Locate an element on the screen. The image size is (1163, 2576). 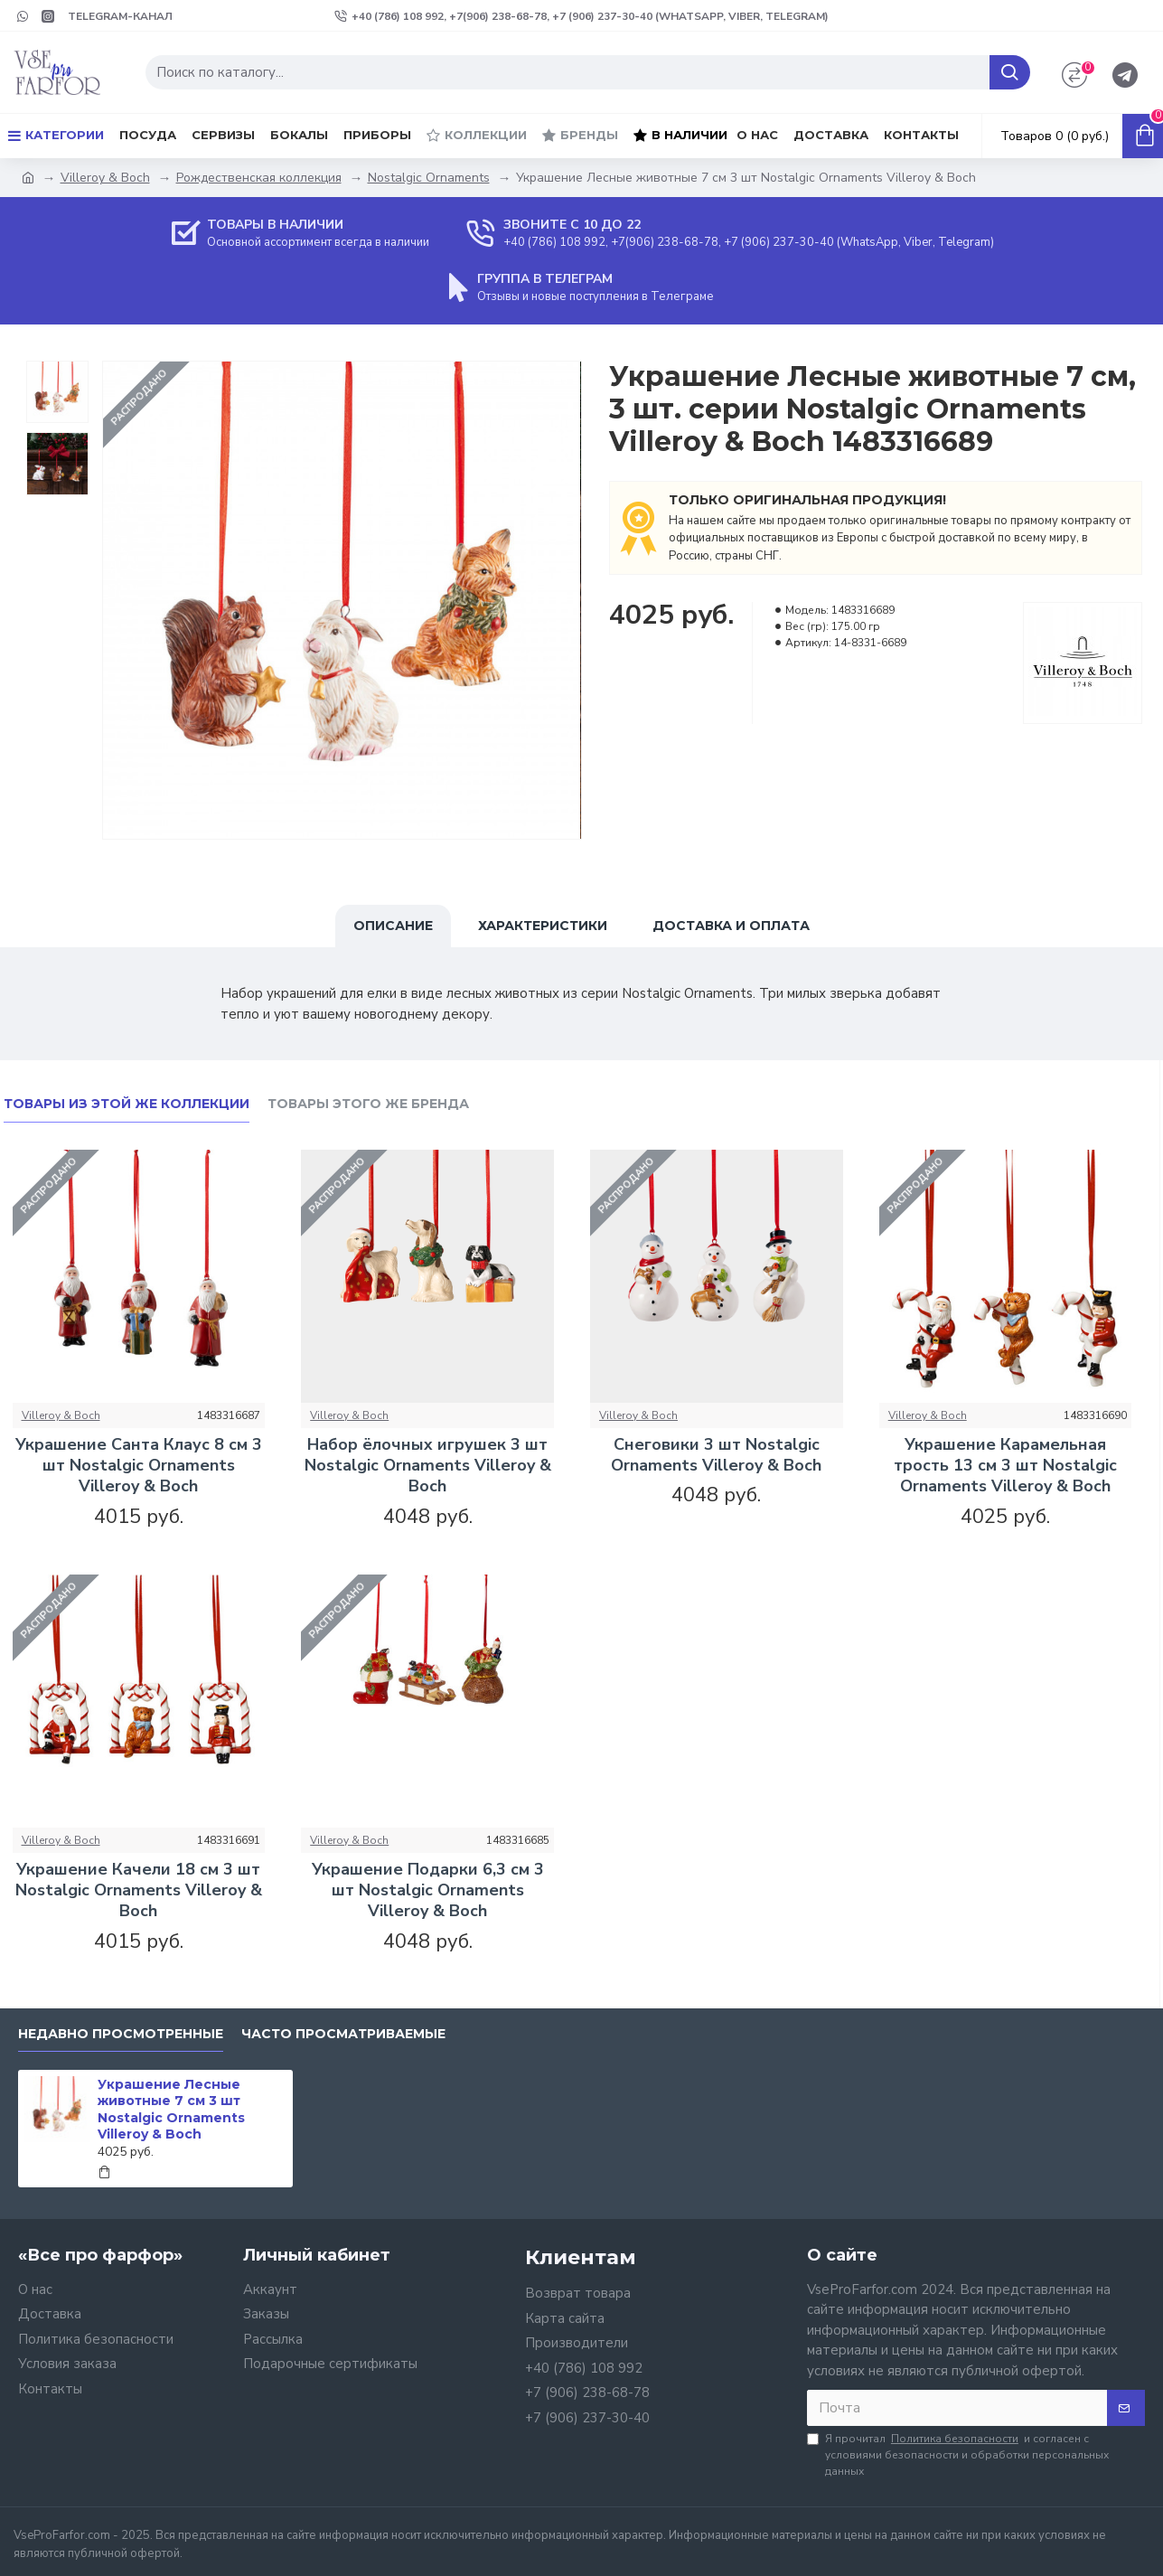
Часто просматриваемые is located at coordinates (343, 2034).